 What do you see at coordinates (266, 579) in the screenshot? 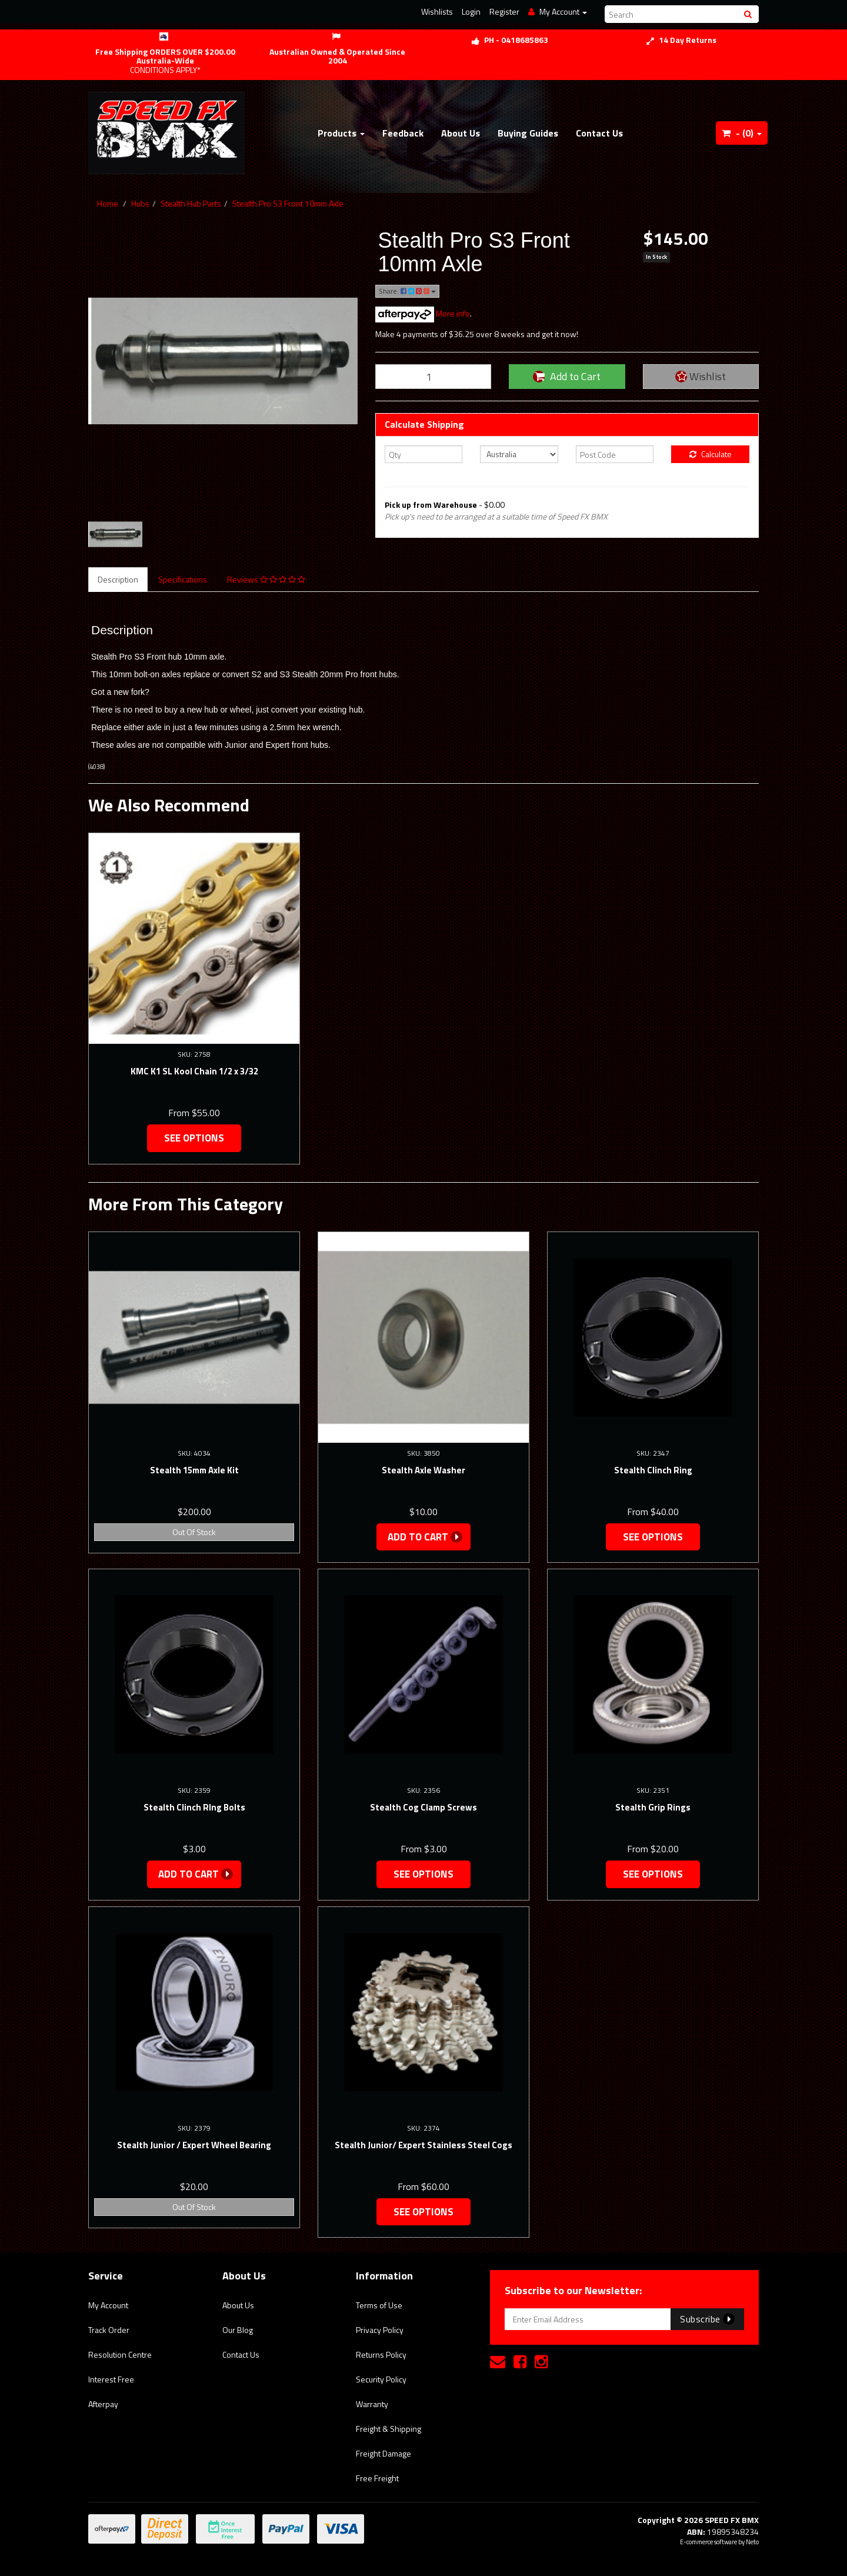
I see `Reviews` at bounding box center [266, 579].